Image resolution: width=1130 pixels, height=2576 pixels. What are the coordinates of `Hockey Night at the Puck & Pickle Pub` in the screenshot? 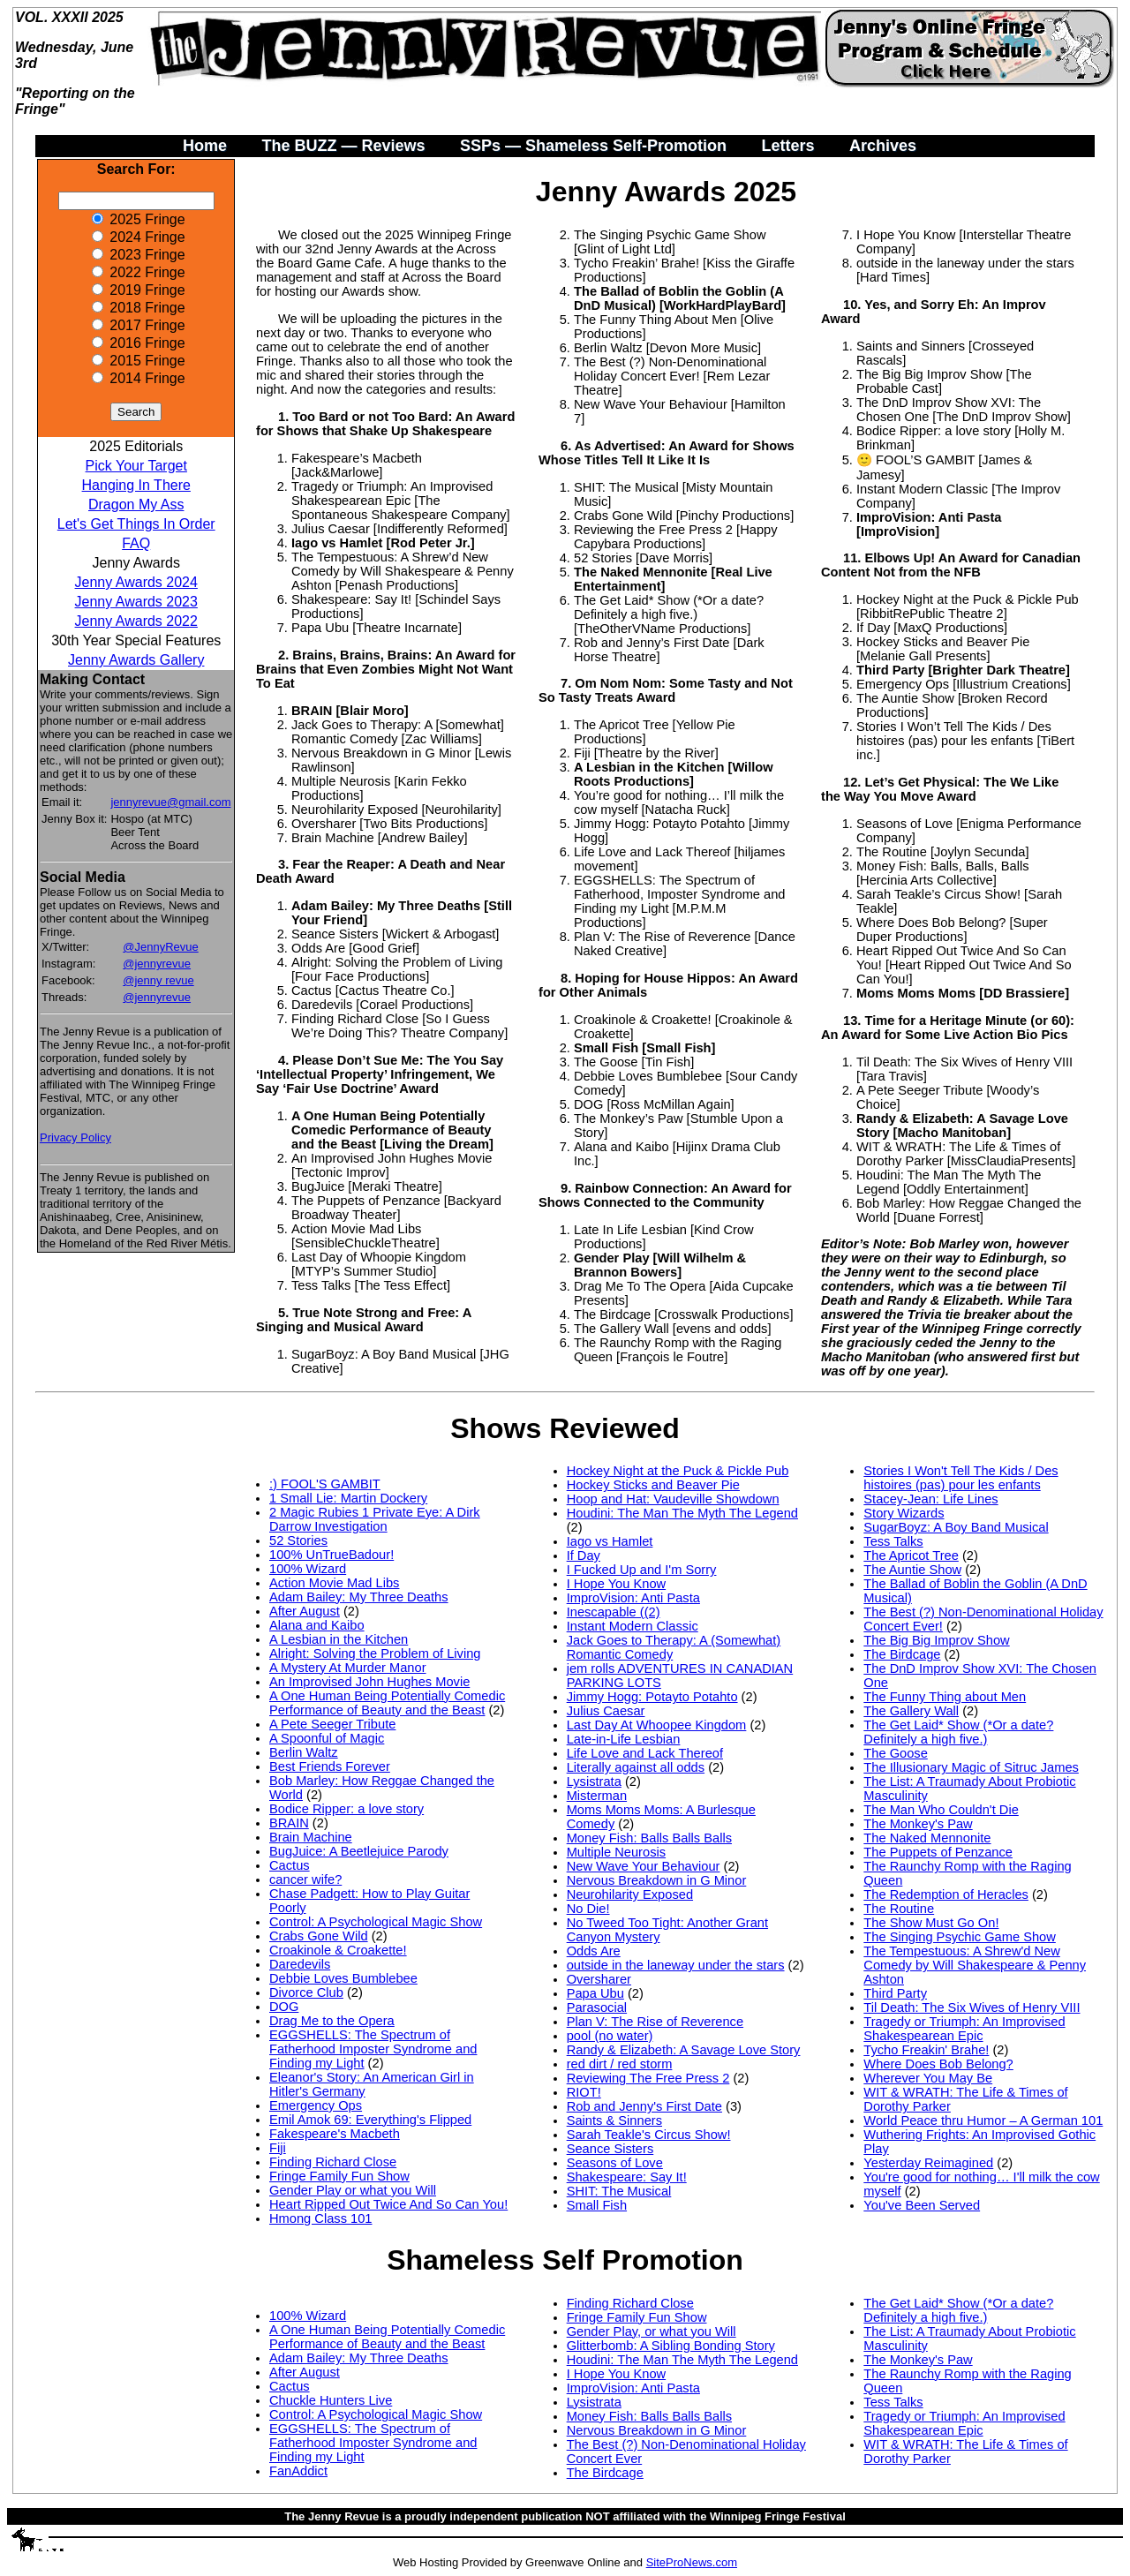 It's located at (678, 1471).